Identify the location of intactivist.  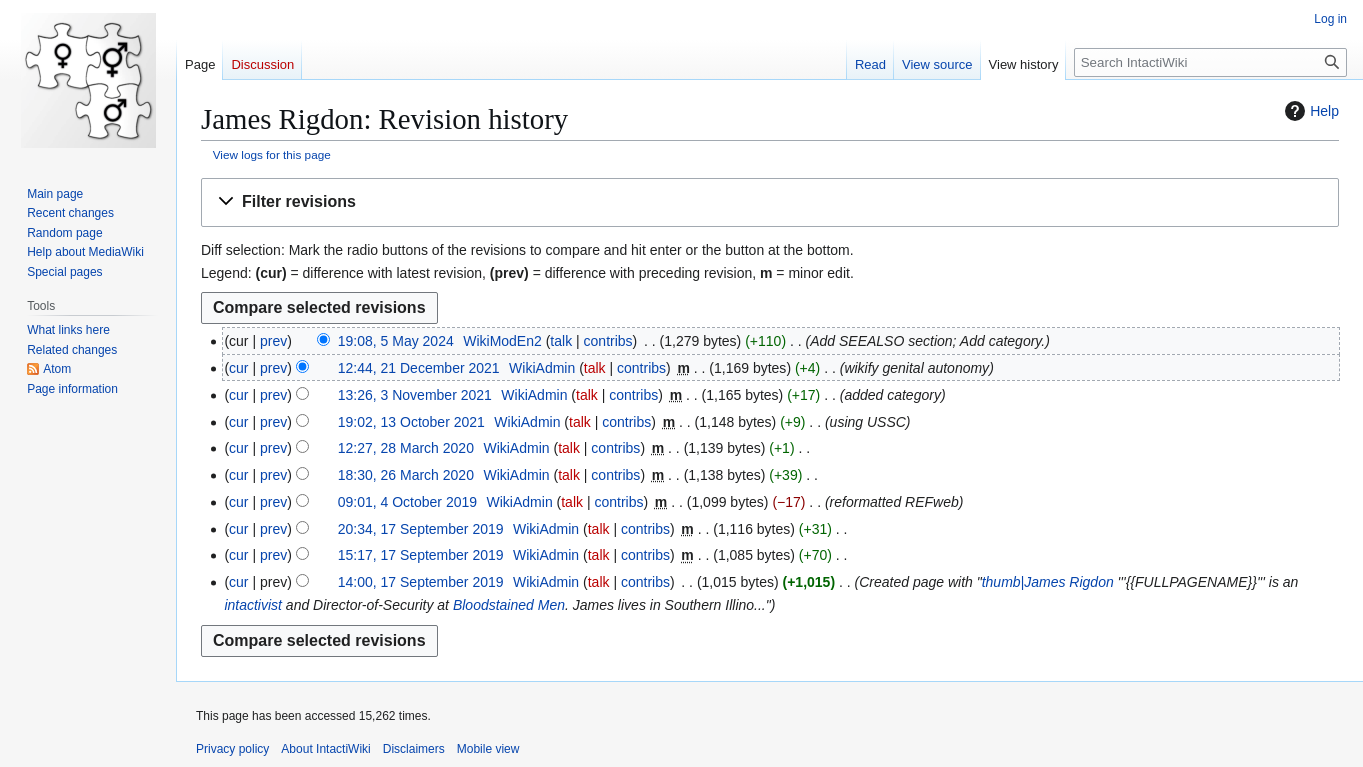
(253, 605).